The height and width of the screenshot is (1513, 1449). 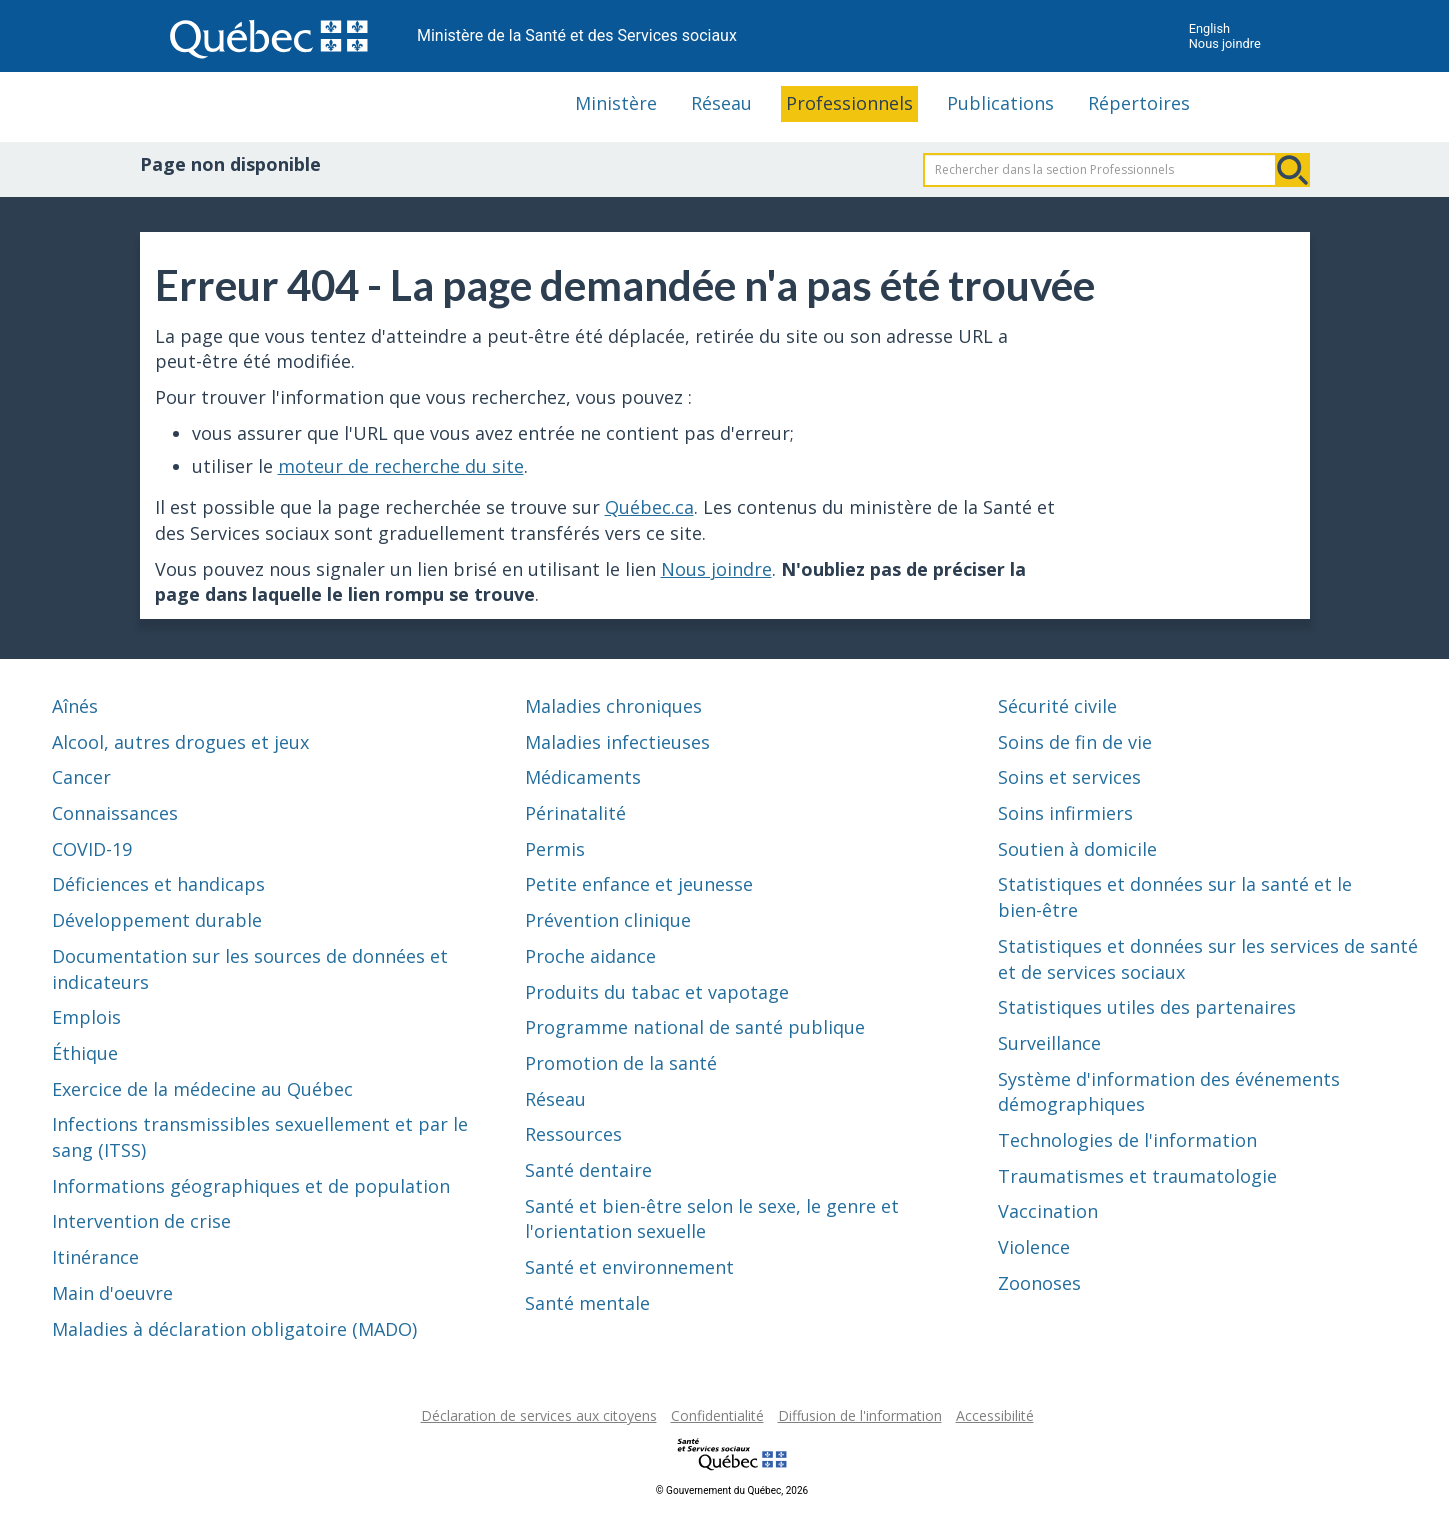 What do you see at coordinates (85, 1053) in the screenshot?
I see `Éthique` at bounding box center [85, 1053].